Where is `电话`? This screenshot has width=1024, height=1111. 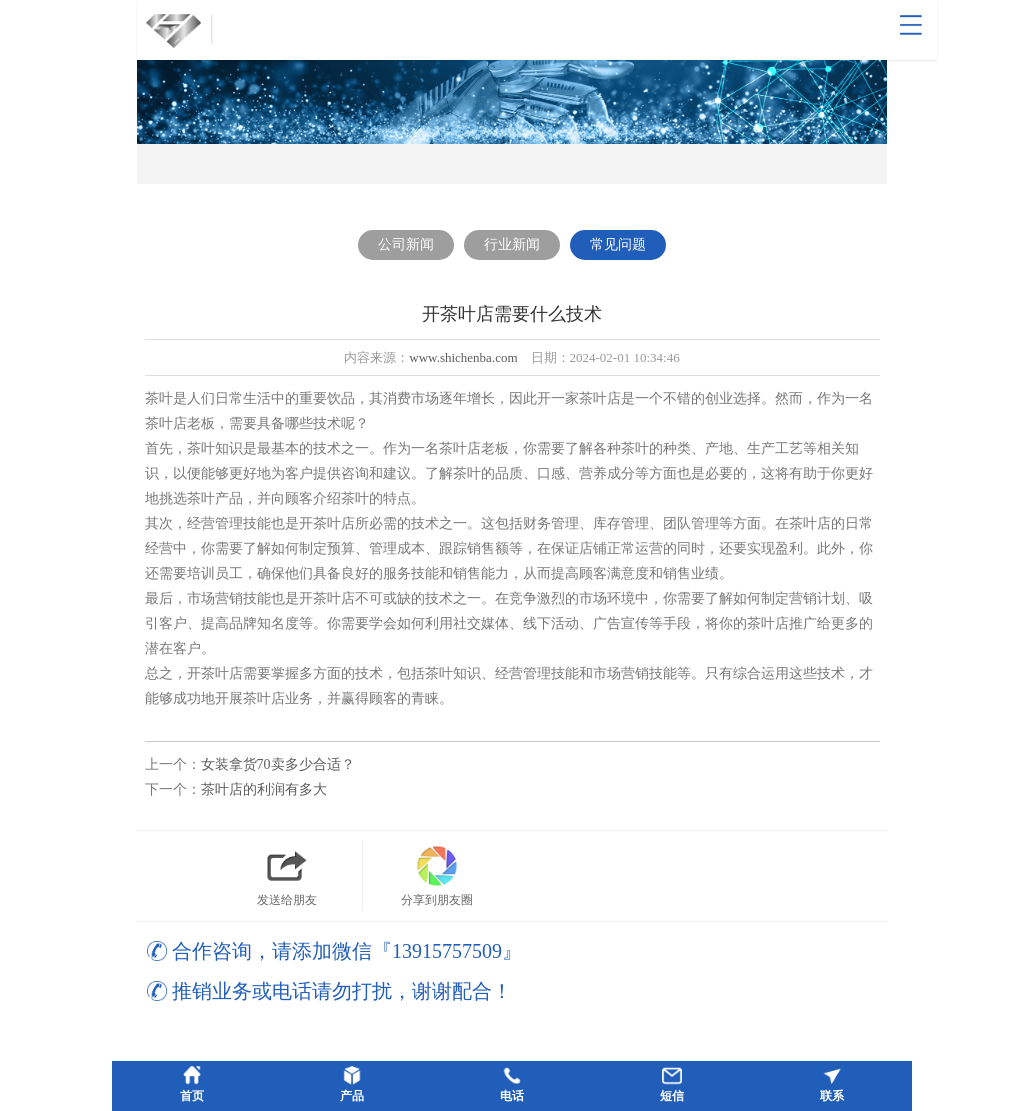
电话 is located at coordinates (512, 1096).